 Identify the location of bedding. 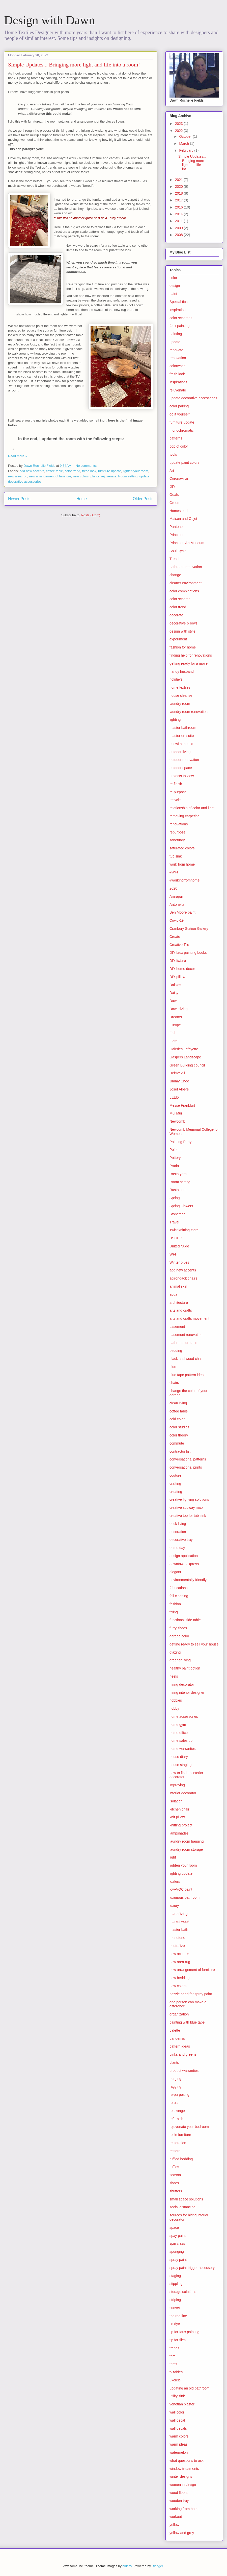
(175, 1351).